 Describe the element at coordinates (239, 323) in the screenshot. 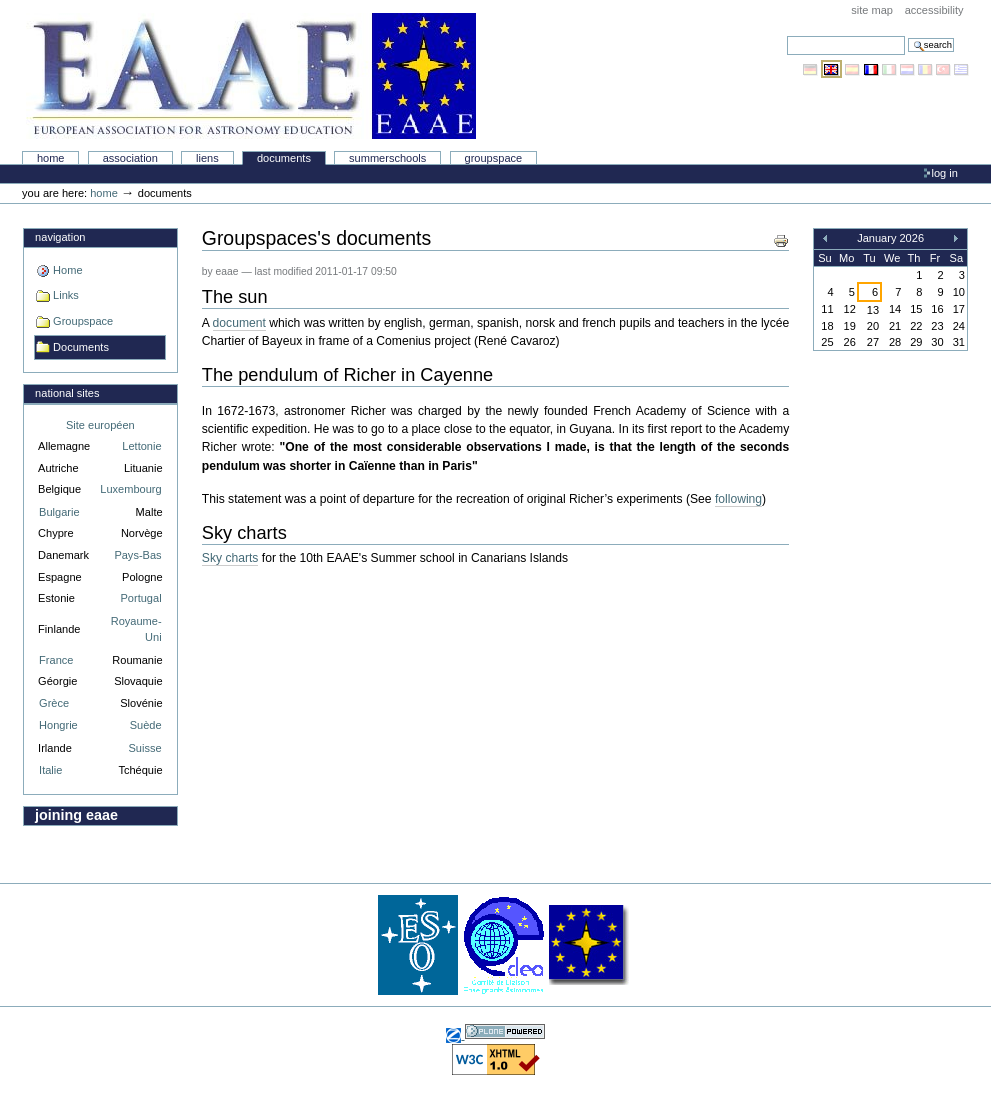

I see `document` at that location.